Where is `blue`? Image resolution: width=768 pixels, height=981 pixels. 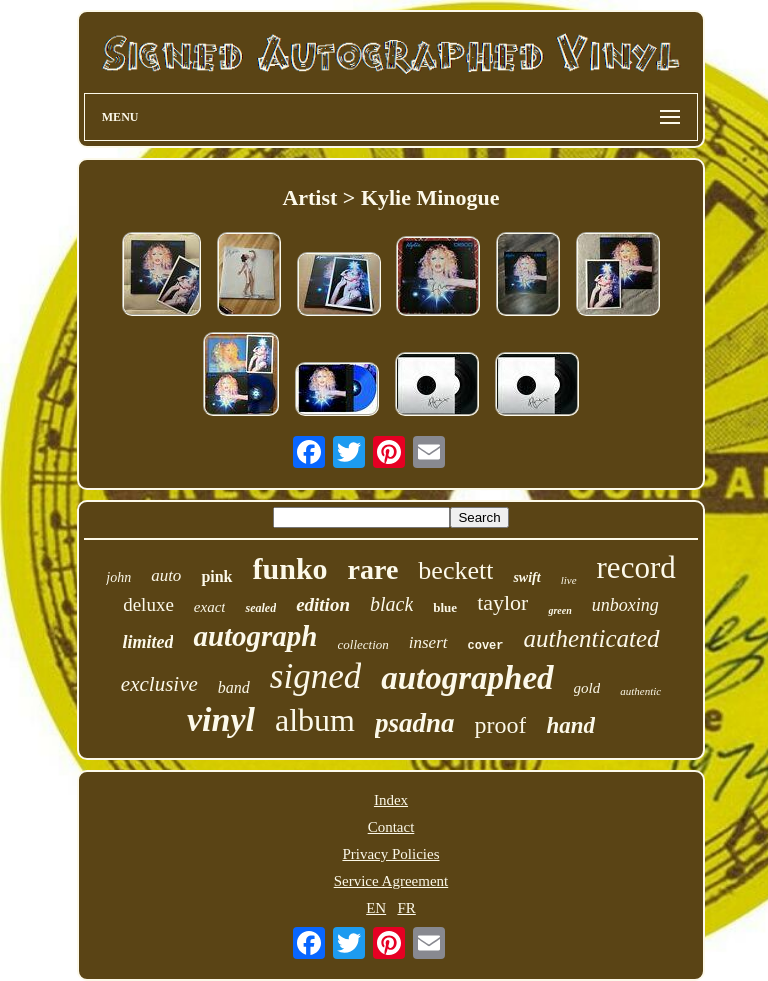 blue is located at coordinates (445, 607).